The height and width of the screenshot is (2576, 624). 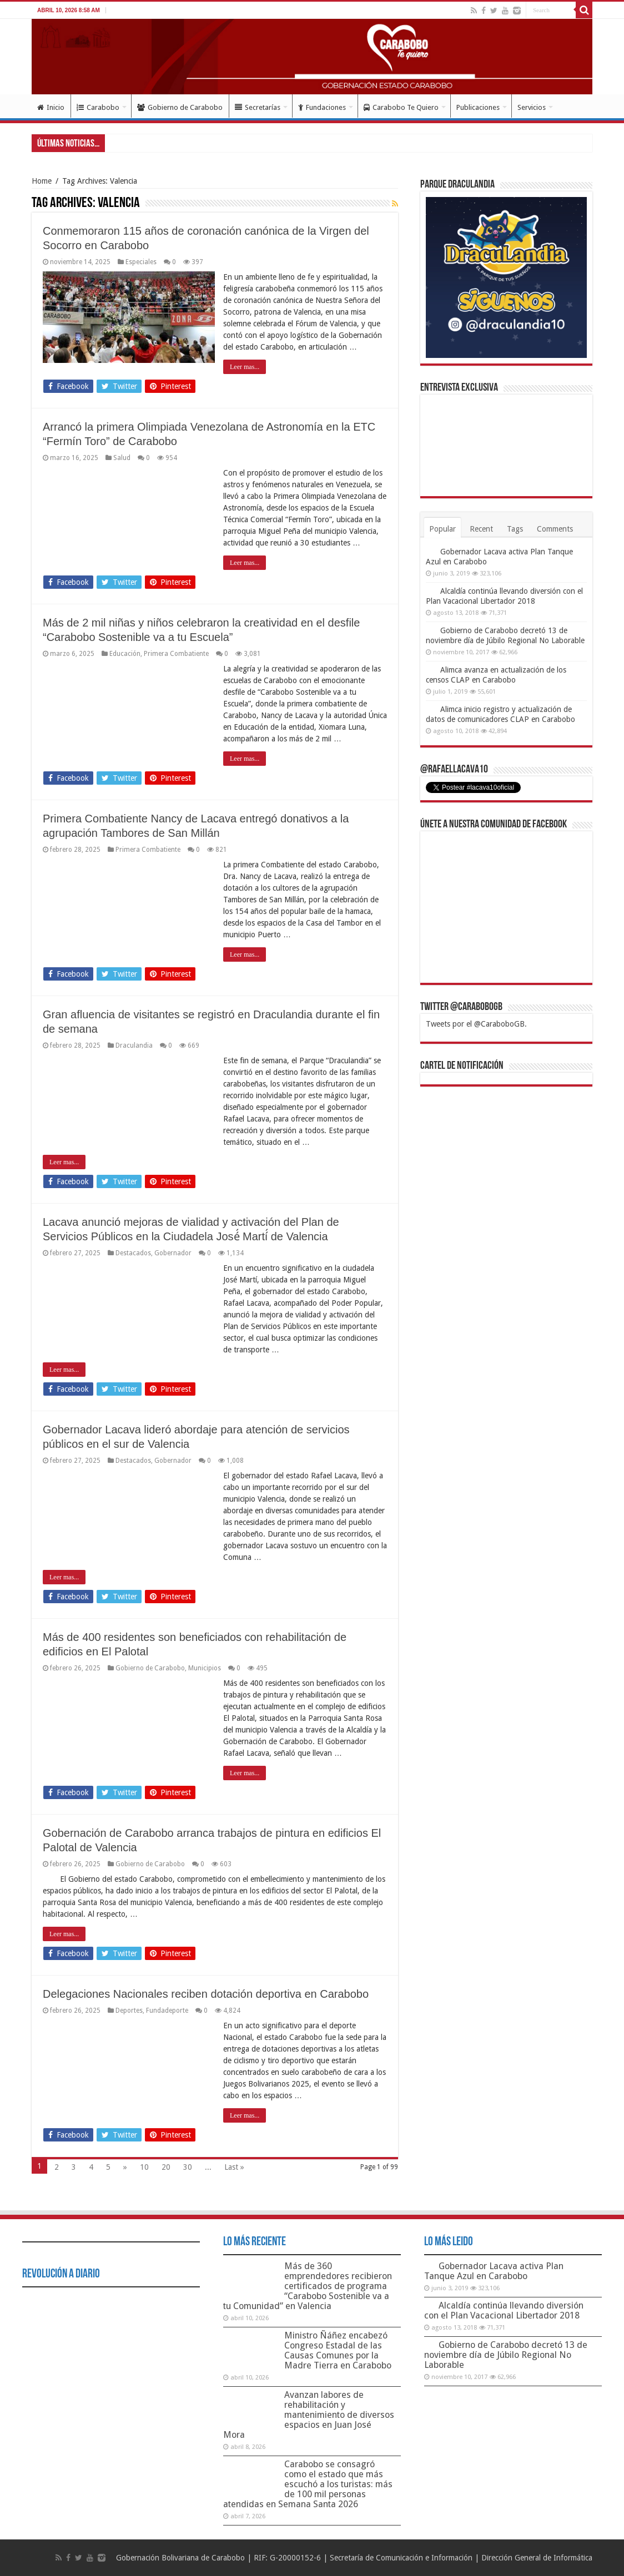 What do you see at coordinates (42, 180) in the screenshot?
I see `Home` at bounding box center [42, 180].